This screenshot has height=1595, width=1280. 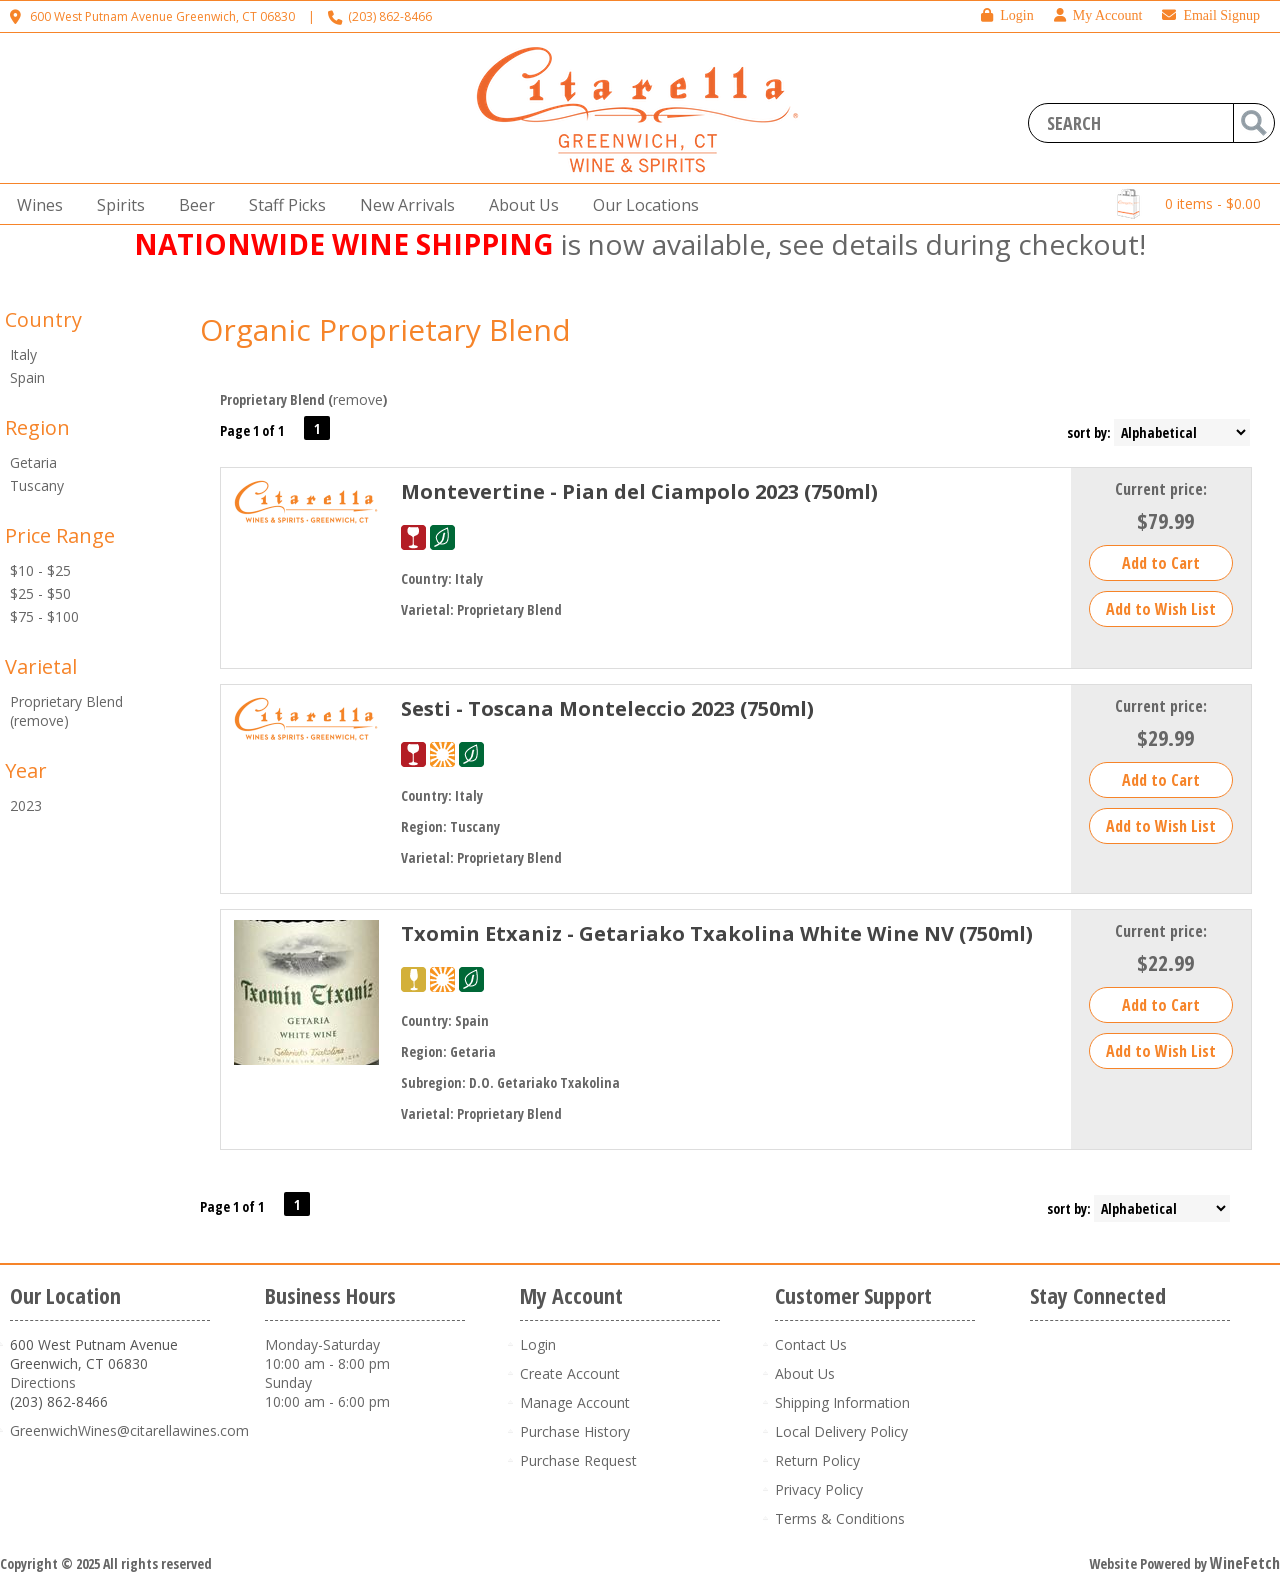 What do you see at coordinates (37, 427) in the screenshot?
I see `Region` at bounding box center [37, 427].